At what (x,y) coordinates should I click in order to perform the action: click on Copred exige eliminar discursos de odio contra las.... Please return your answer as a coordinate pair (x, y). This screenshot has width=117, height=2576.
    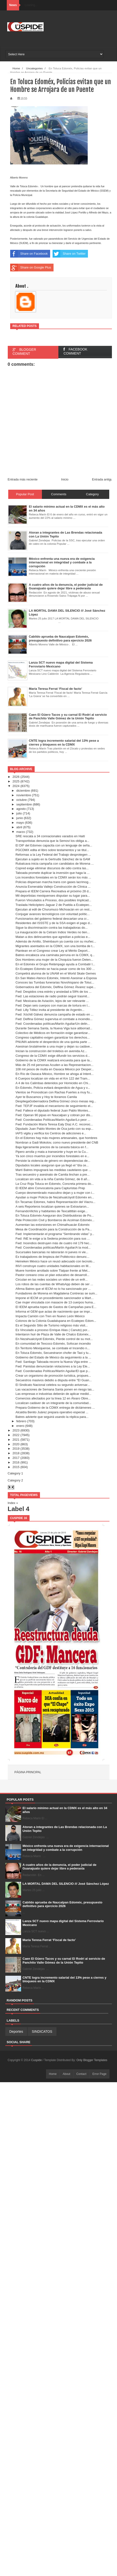
    Looking at the image, I should click on (52, 868).